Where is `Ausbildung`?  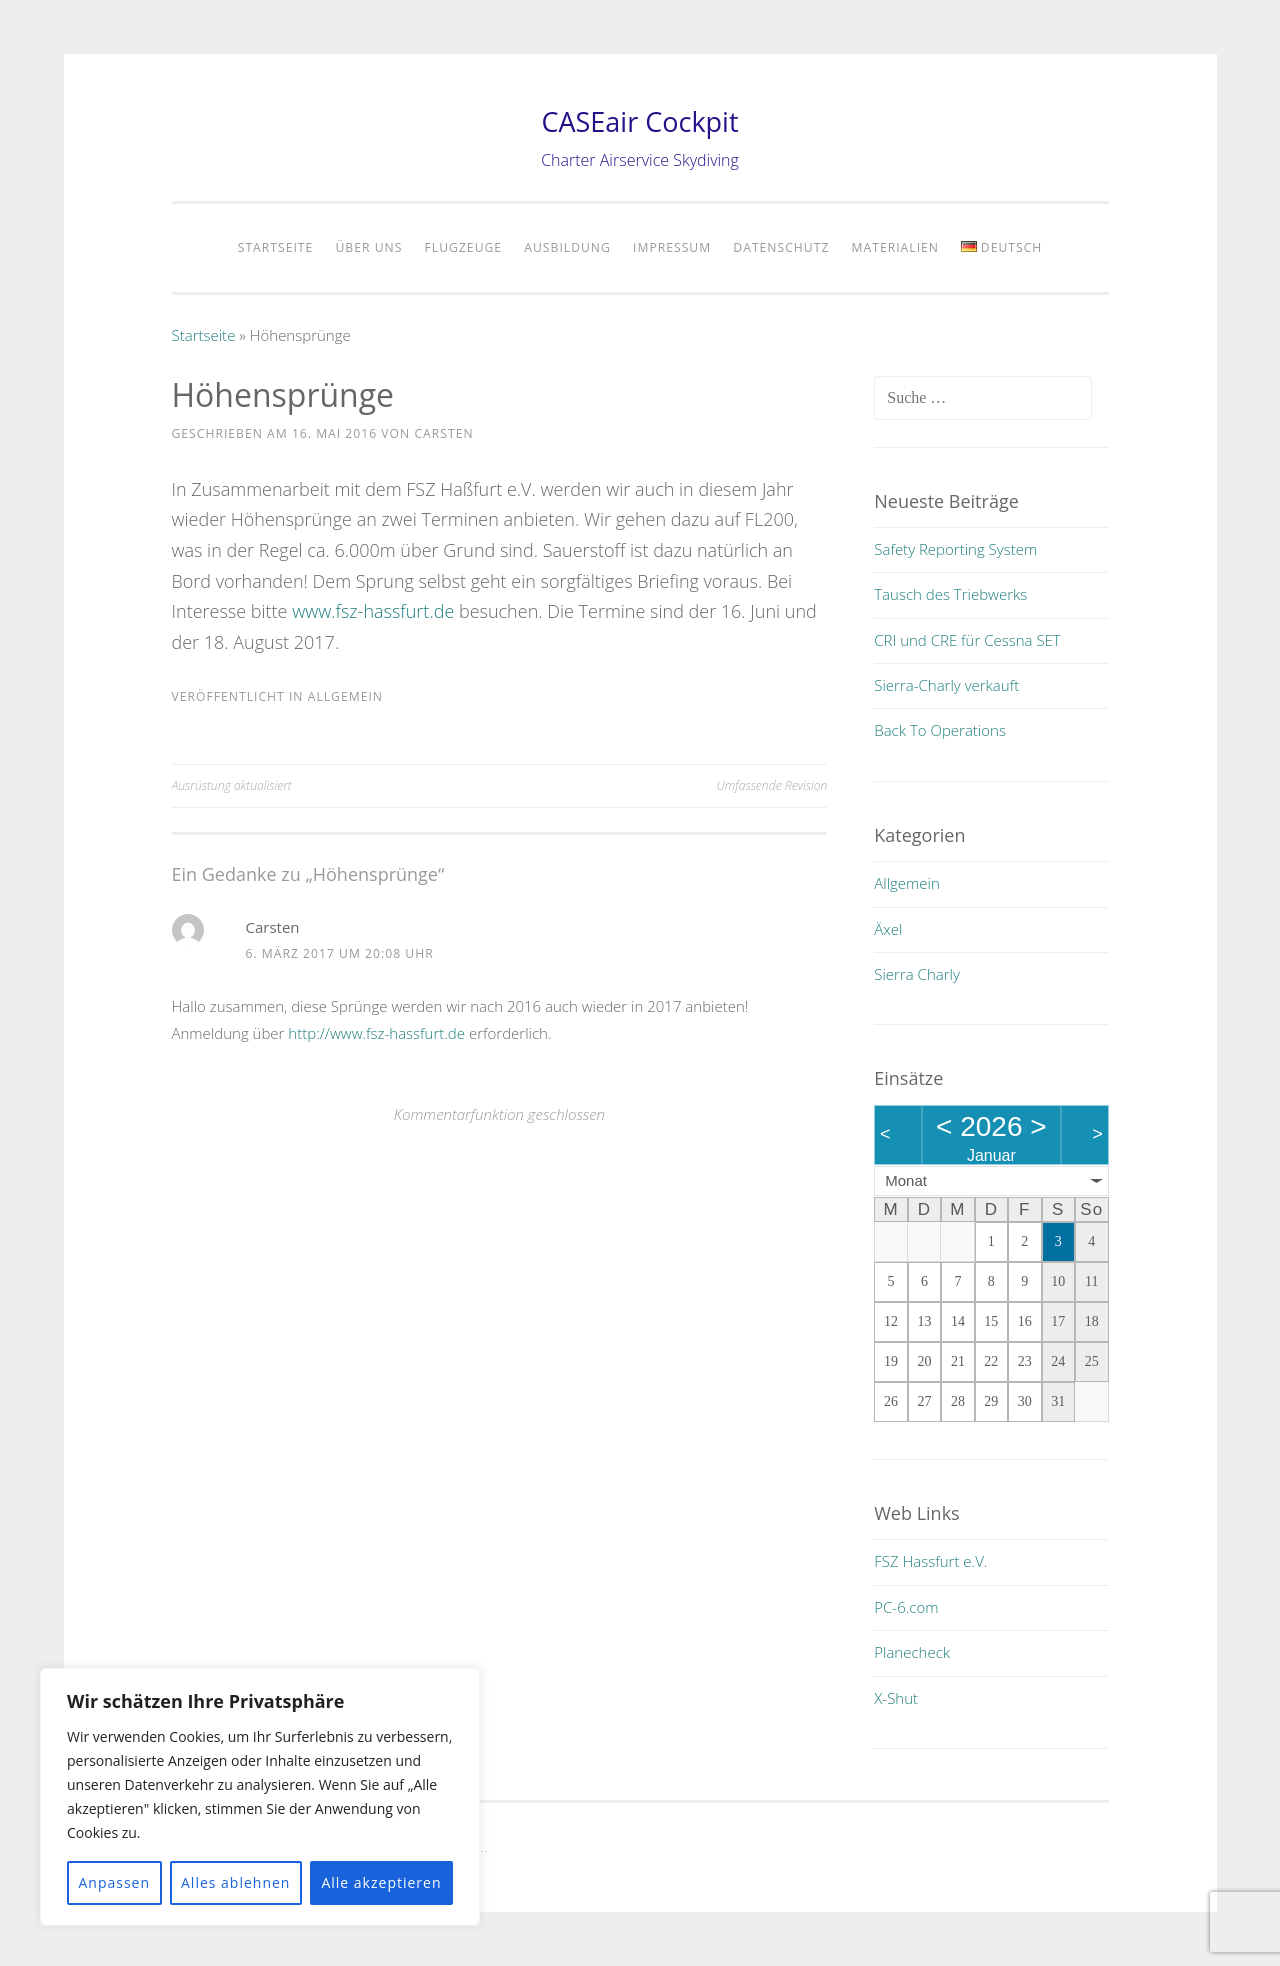
Ausbildung is located at coordinates (567, 247).